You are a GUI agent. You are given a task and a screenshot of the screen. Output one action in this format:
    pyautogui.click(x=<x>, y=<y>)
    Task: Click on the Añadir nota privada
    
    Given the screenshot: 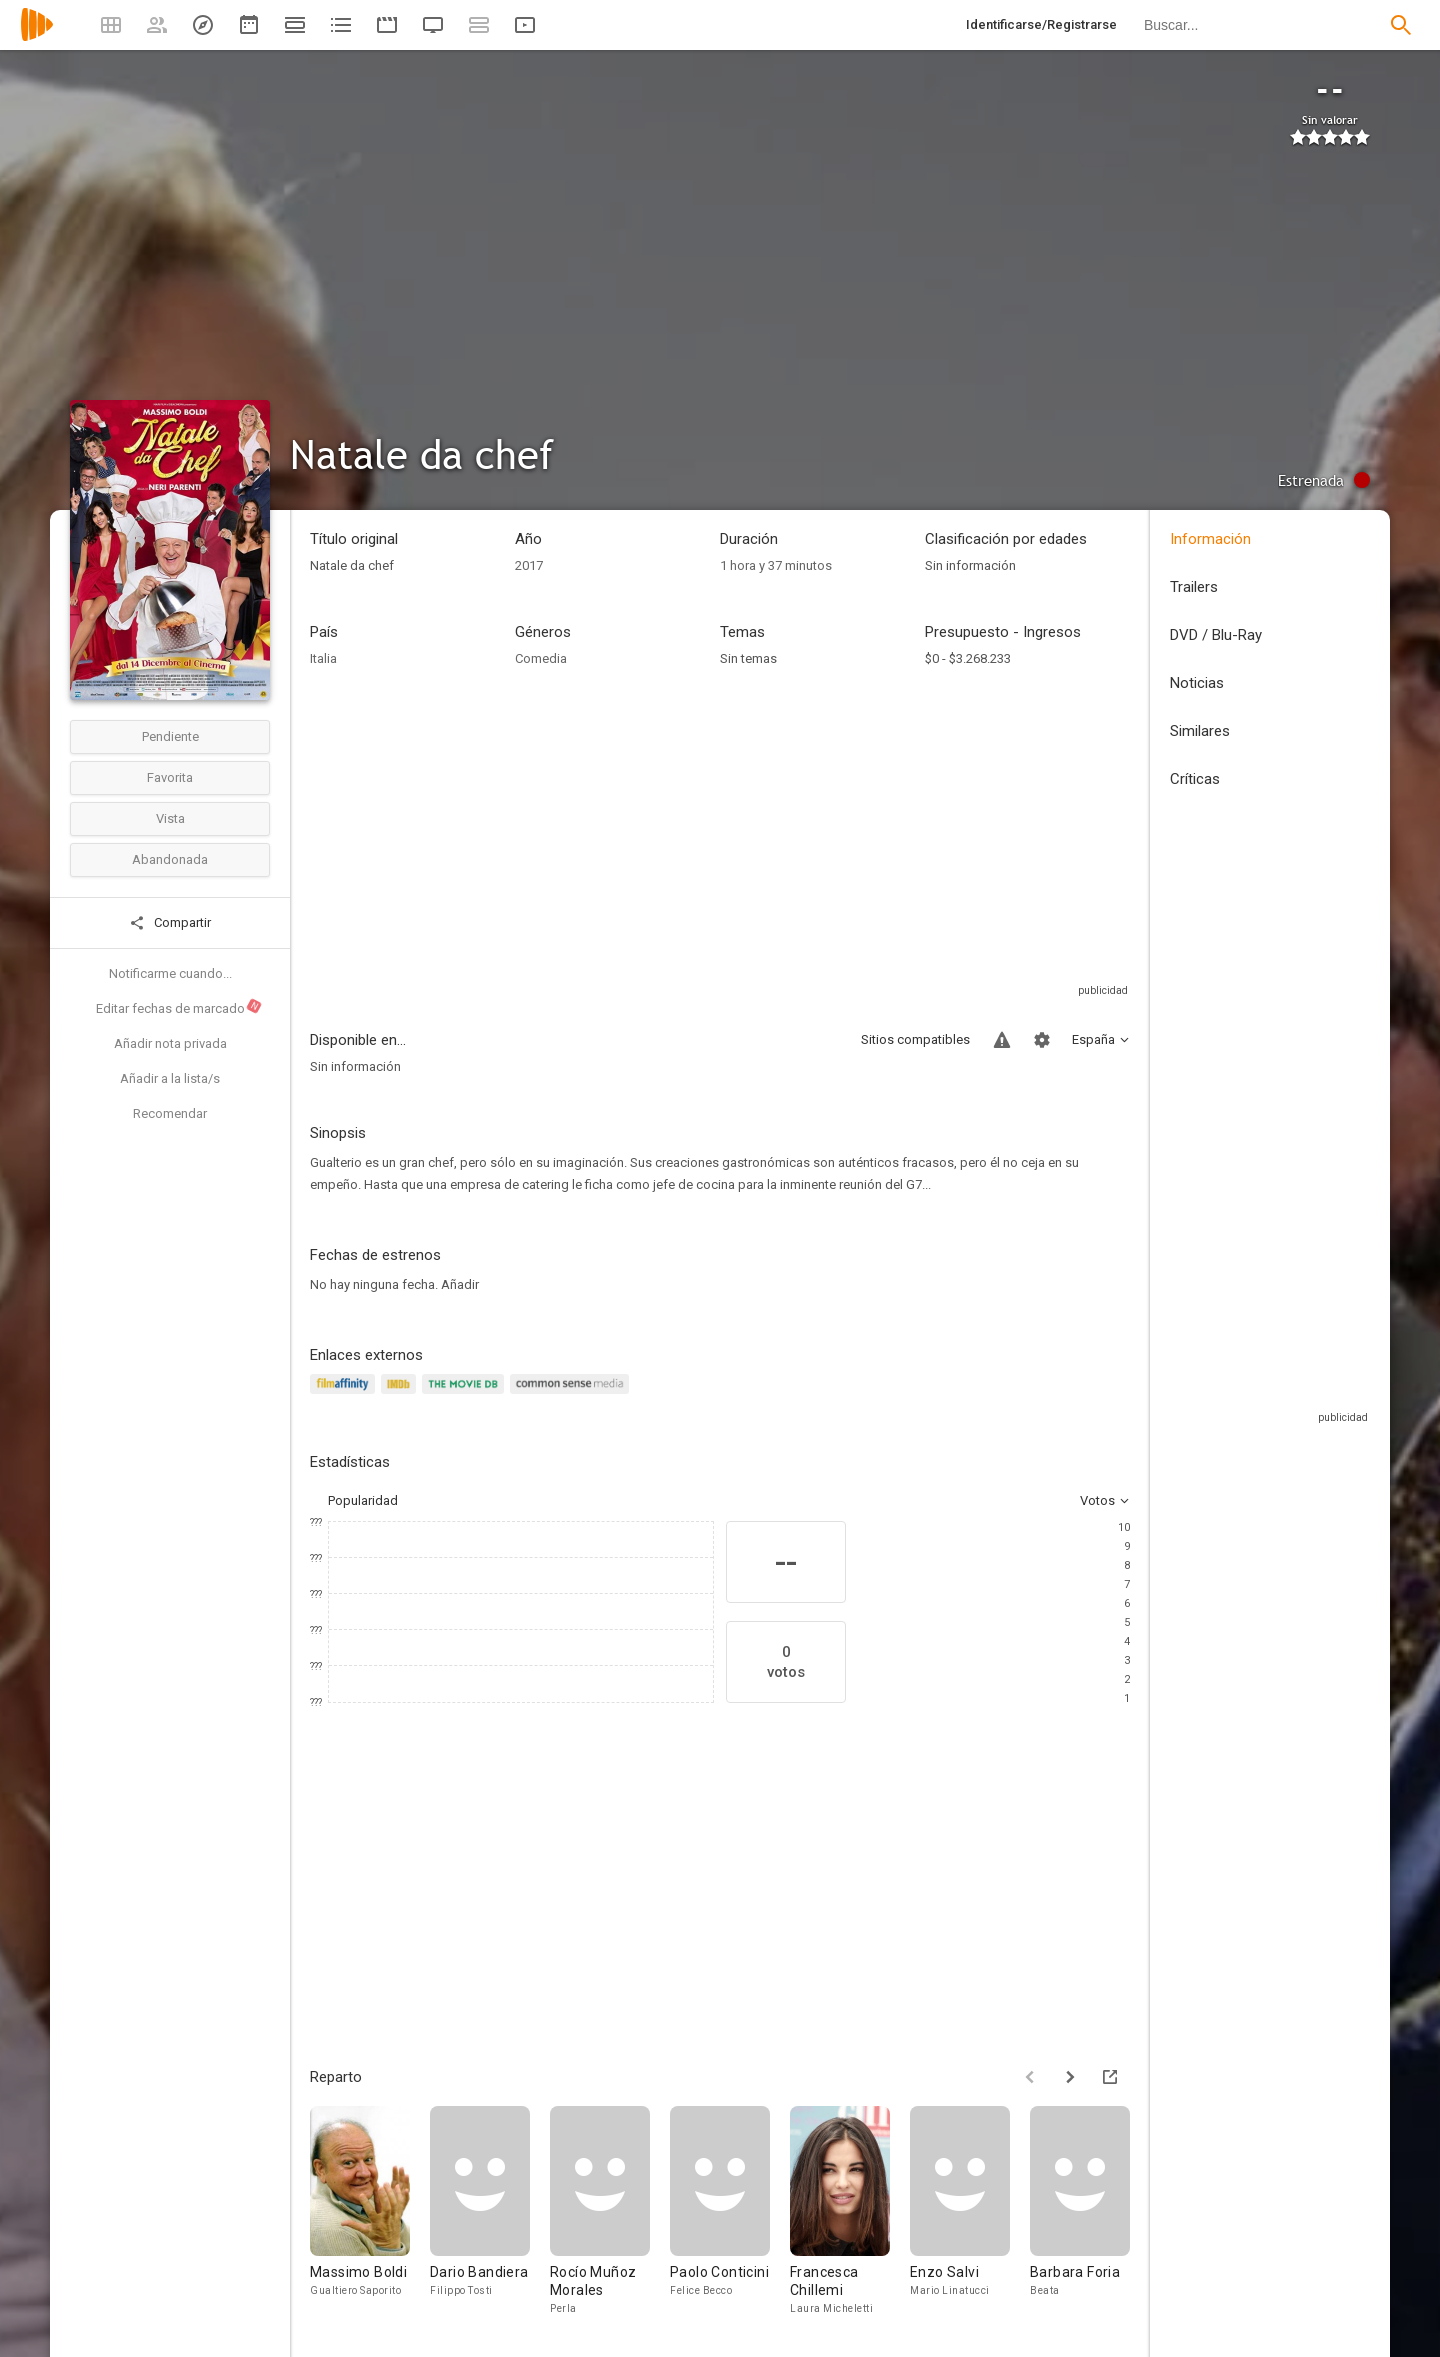 What is the action you would take?
    pyautogui.click(x=170, y=1043)
    